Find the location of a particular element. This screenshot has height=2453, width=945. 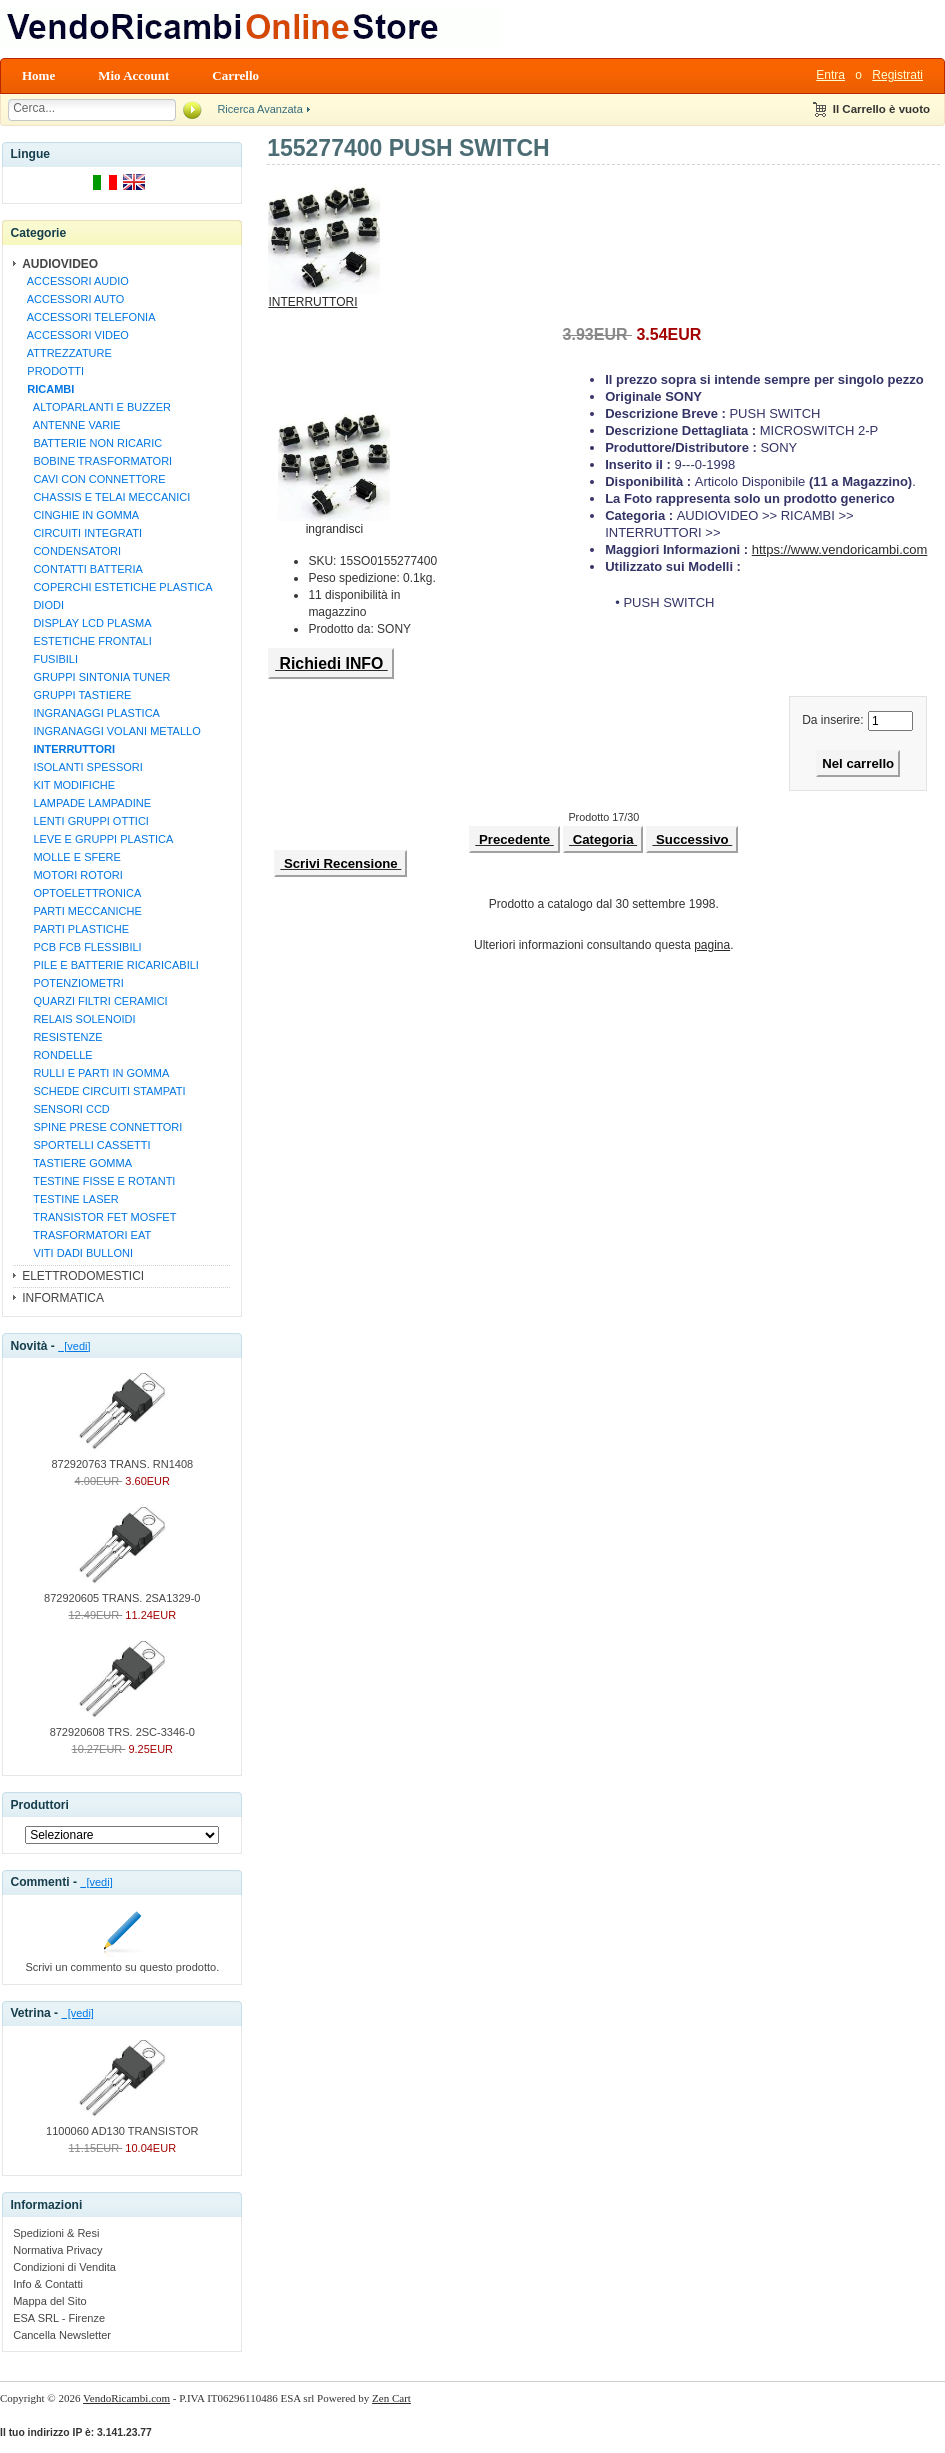

ACCESSORI AUDIO is located at coordinates (75, 281).